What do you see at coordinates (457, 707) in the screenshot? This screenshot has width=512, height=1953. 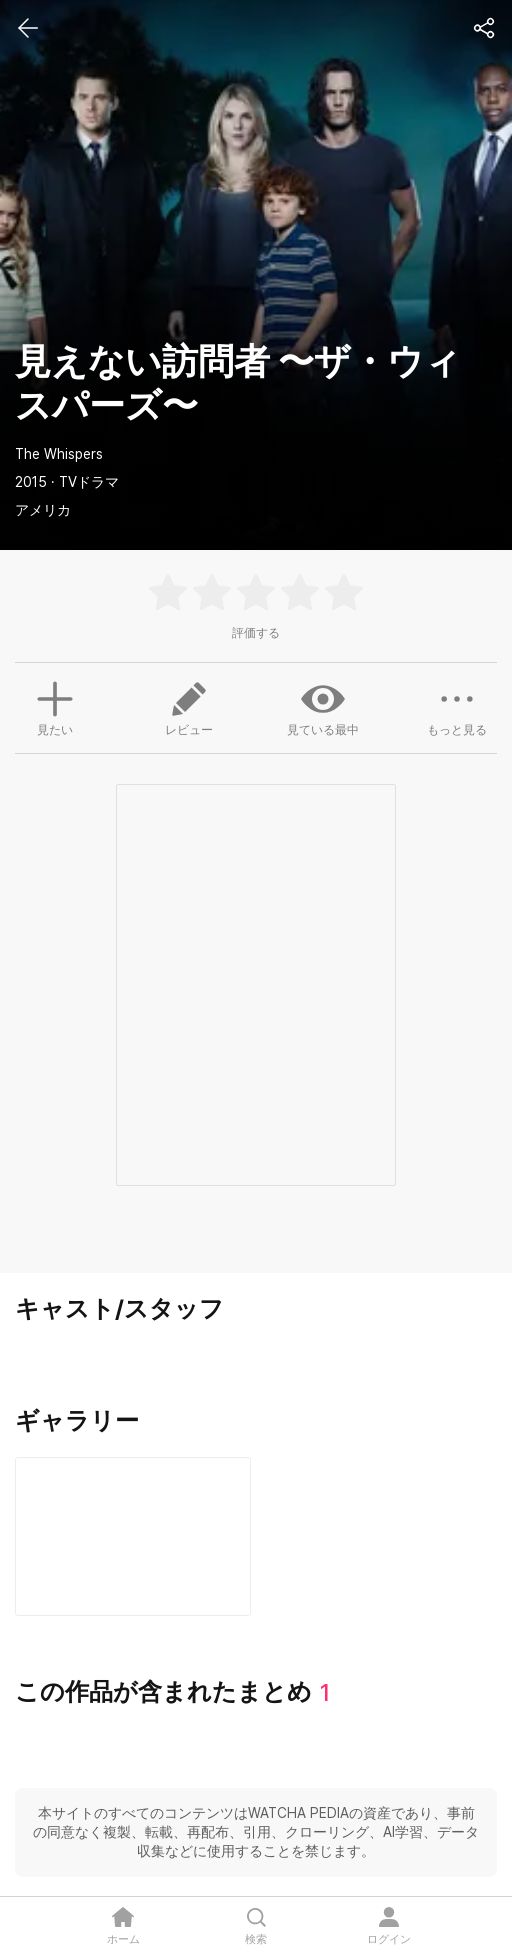 I see `もっと見る` at bounding box center [457, 707].